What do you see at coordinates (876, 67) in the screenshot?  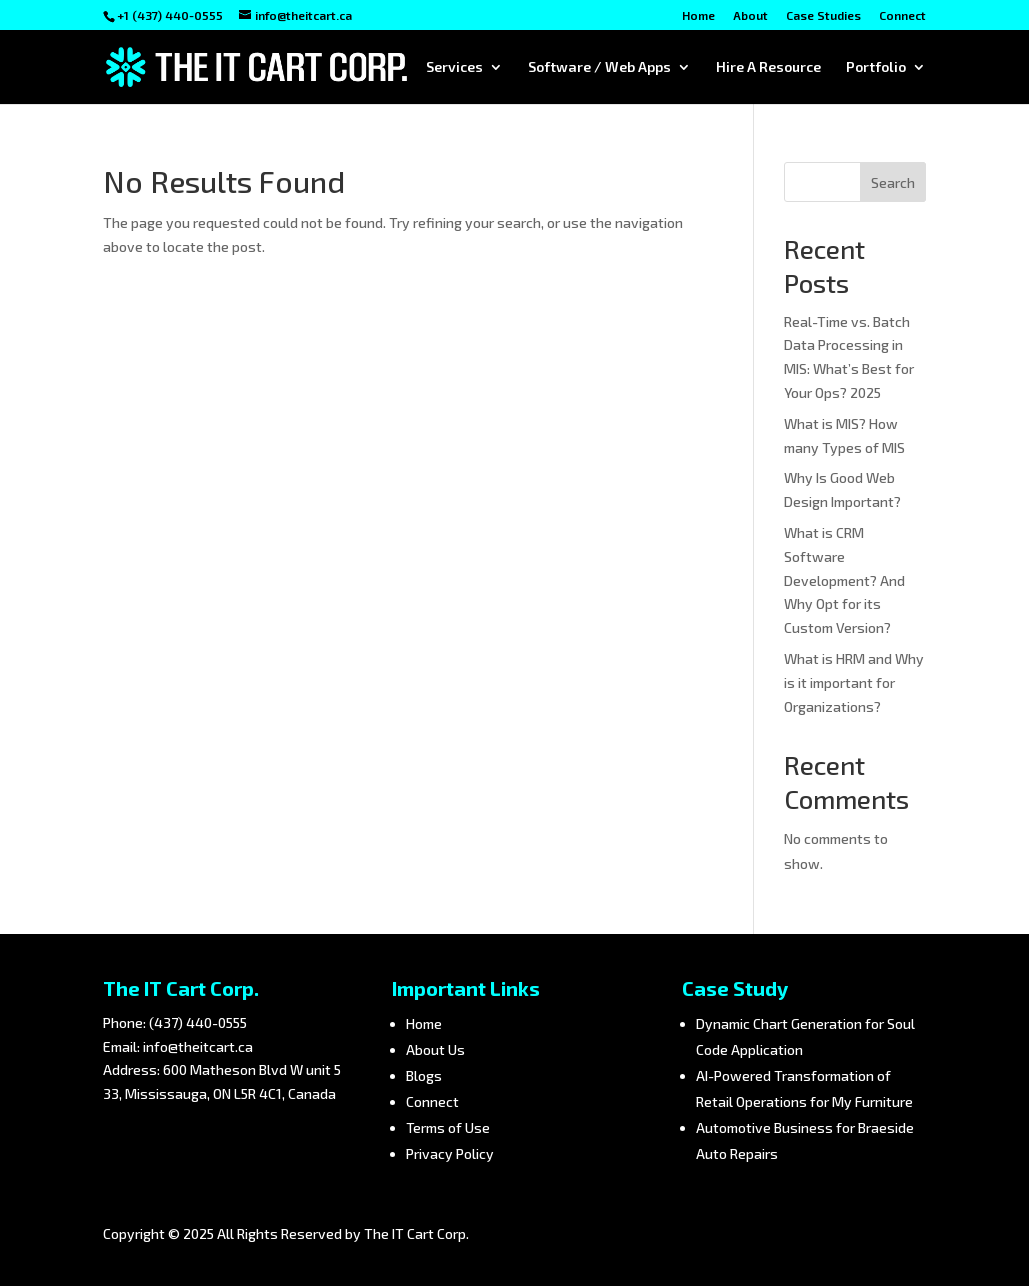 I see `Portfolio` at bounding box center [876, 67].